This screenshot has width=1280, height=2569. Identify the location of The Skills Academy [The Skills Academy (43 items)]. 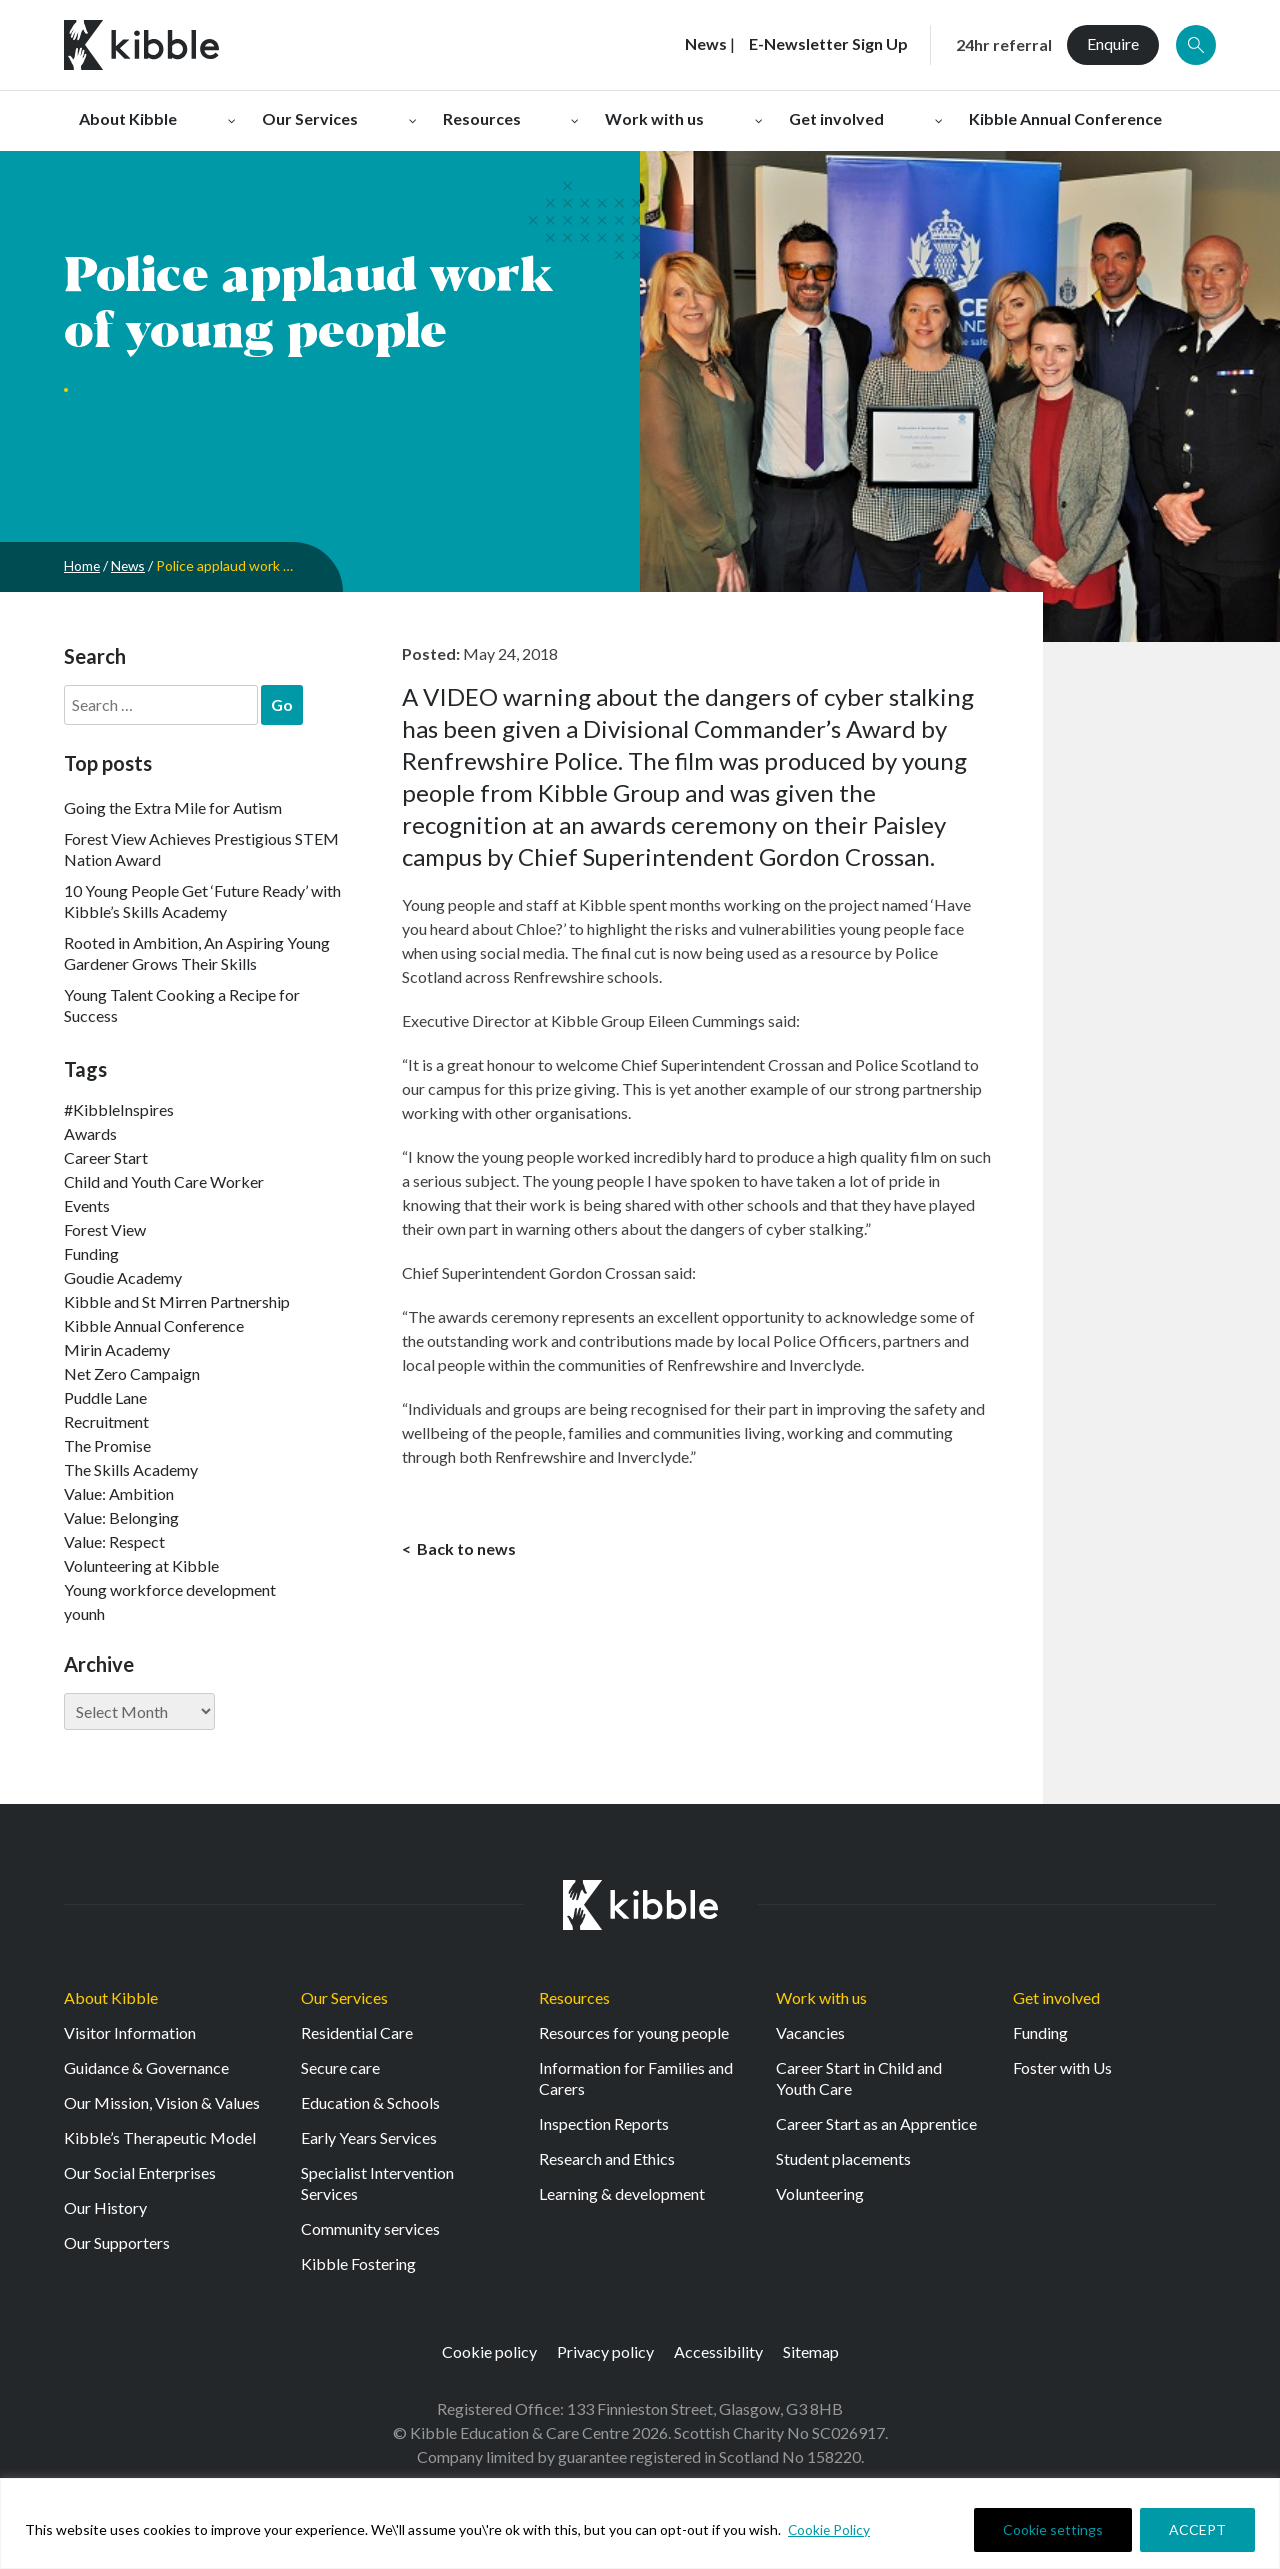
(131, 1469).